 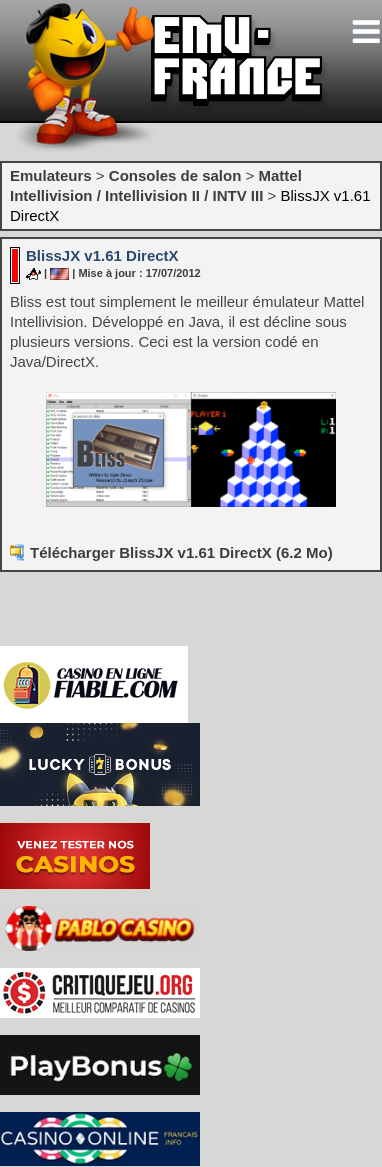 I want to click on Consoles de salon, so click(x=175, y=175).